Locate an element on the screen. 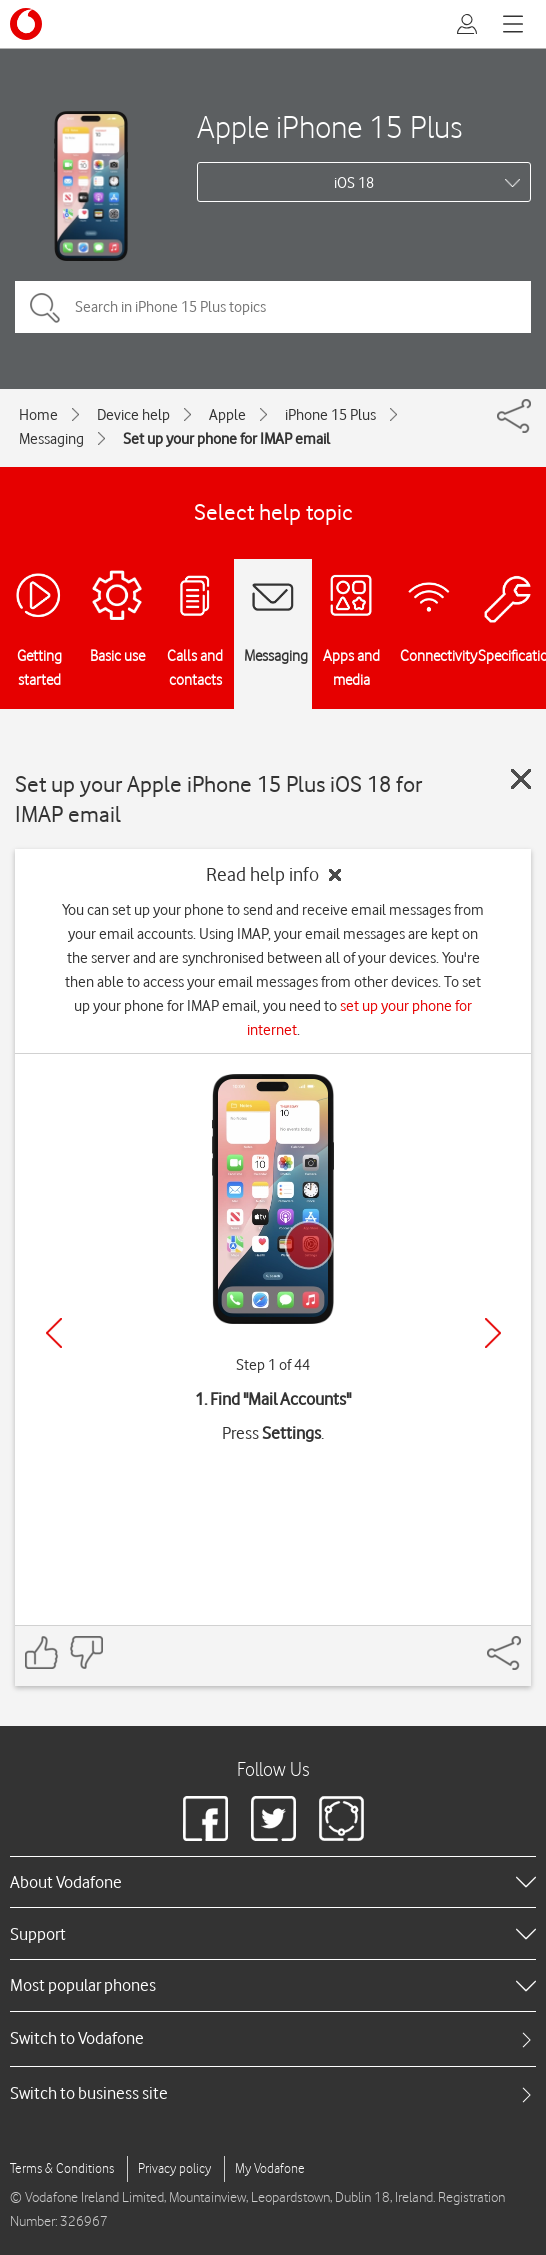 The width and height of the screenshot is (546, 2255). [Close guide] is located at coordinates (521, 779).